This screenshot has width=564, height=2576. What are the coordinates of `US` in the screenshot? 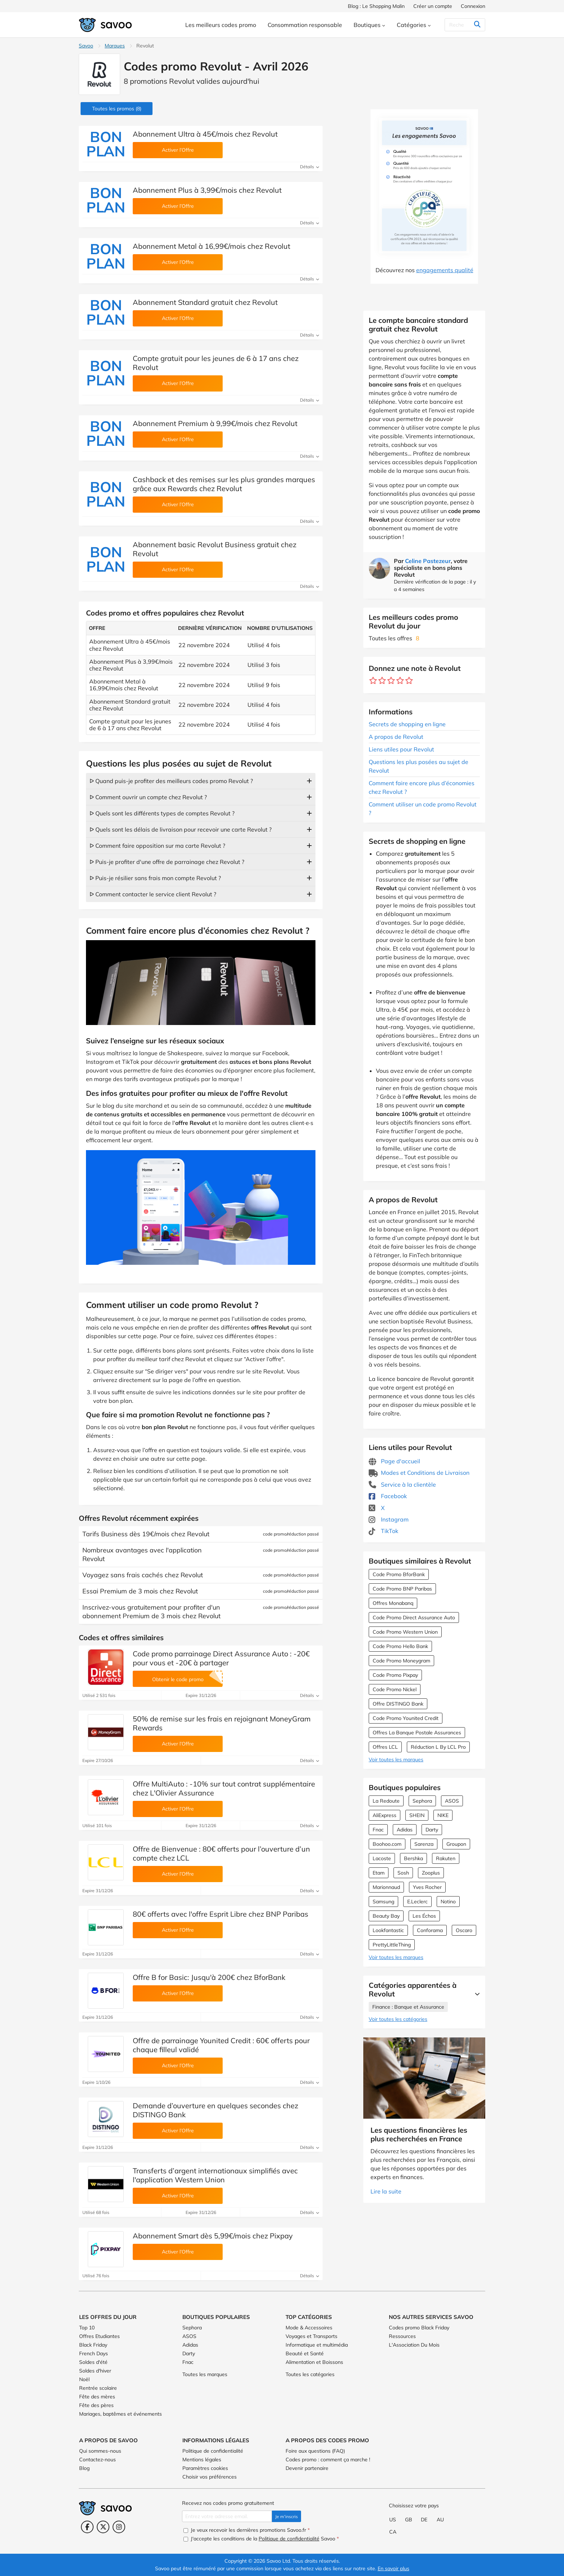 It's located at (392, 2519).